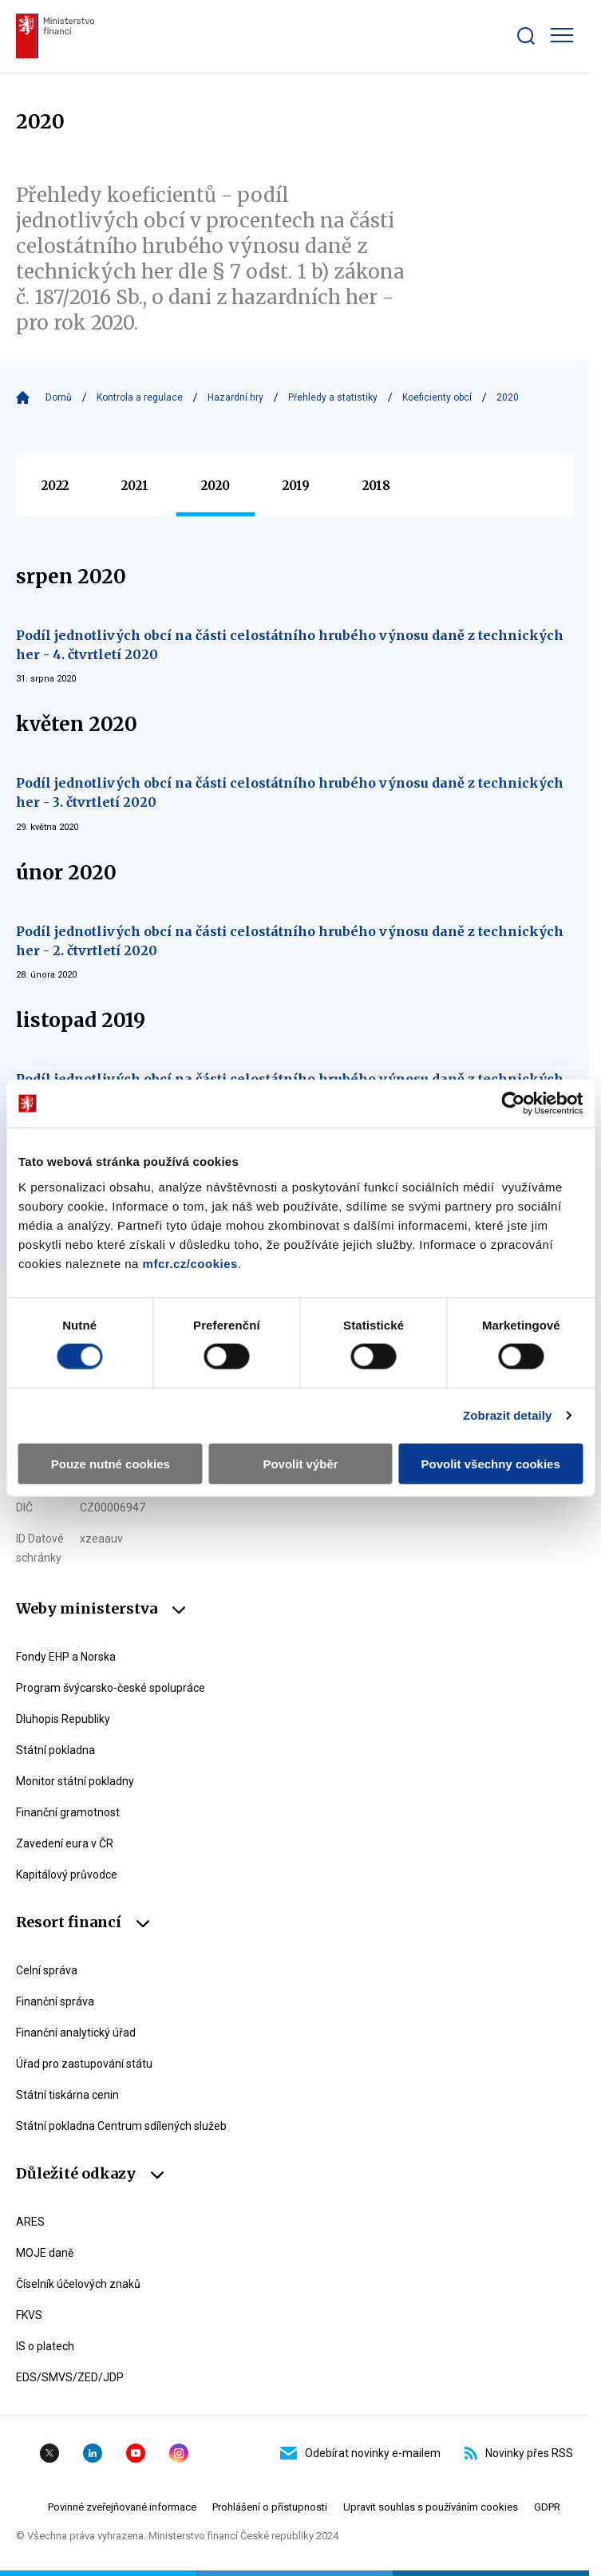 The image size is (601, 2576). What do you see at coordinates (68, 1812) in the screenshot?
I see `Finanční gramotnost` at bounding box center [68, 1812].